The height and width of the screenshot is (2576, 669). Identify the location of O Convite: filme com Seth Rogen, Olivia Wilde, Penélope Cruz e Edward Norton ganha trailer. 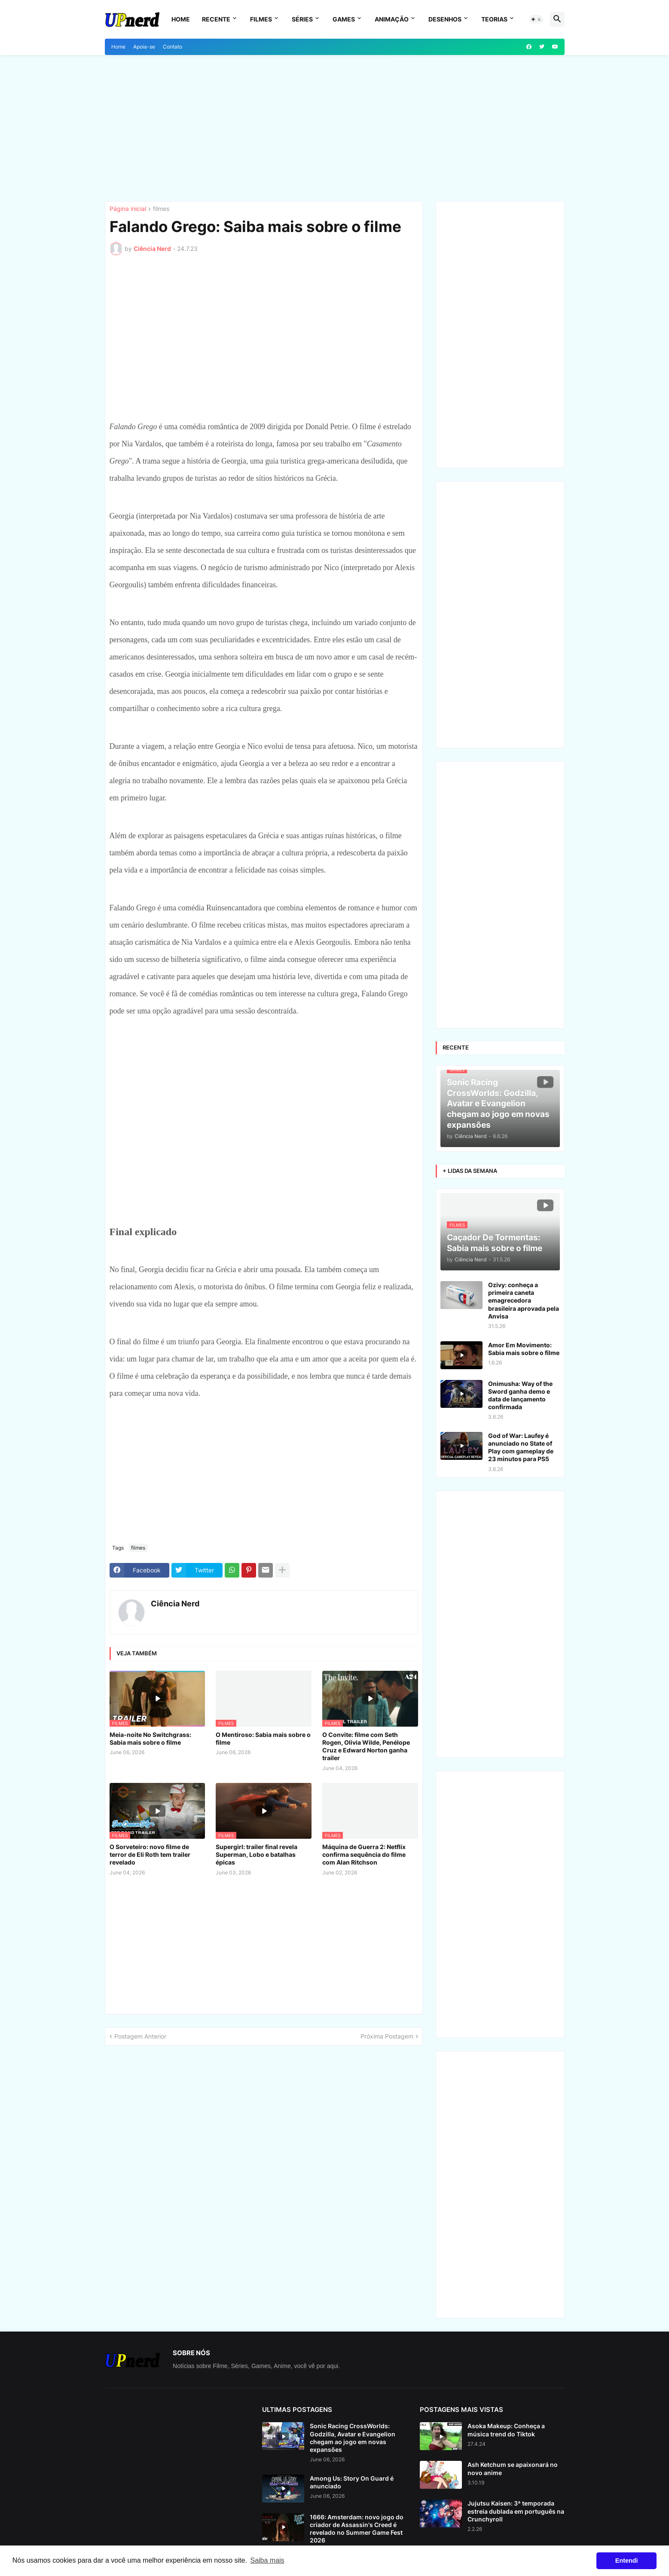
(366, 1746).